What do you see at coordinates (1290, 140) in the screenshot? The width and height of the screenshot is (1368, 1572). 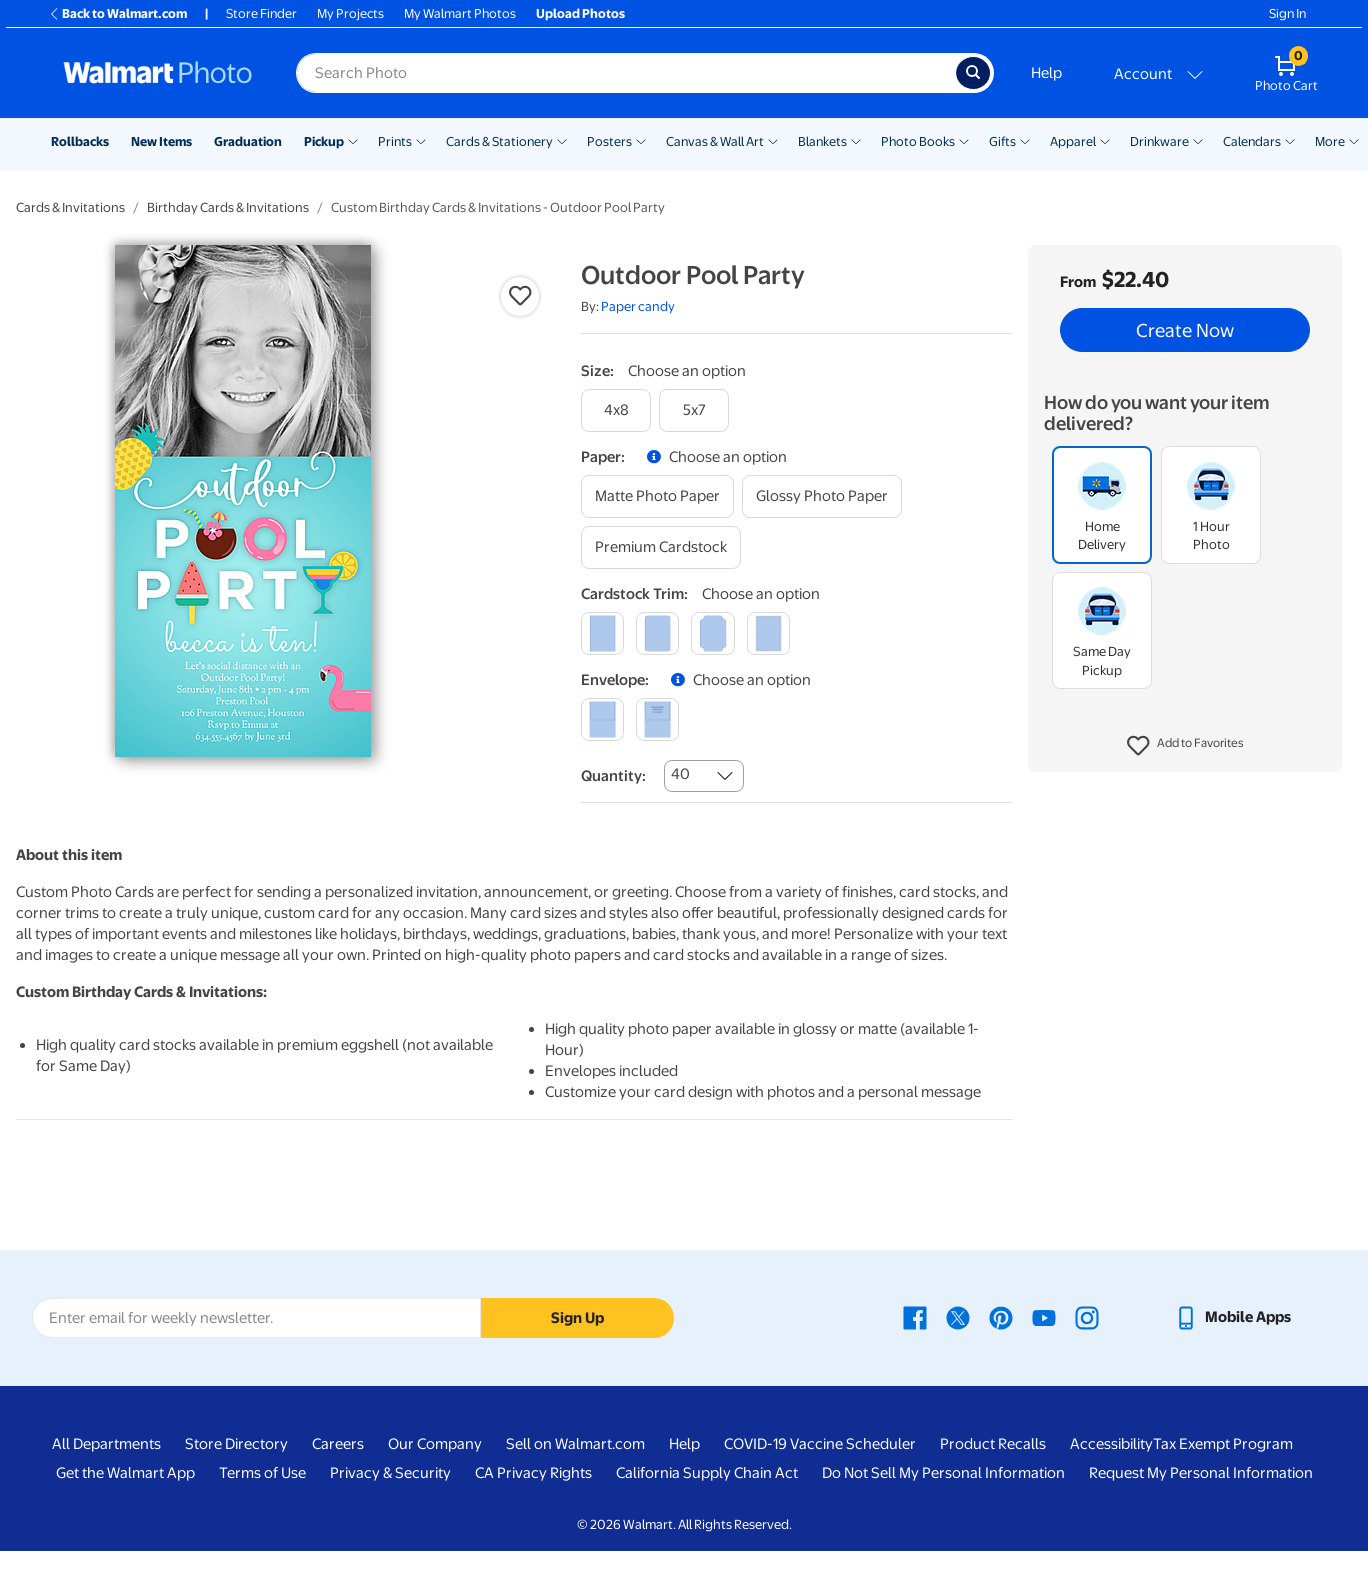 I see `[Show submenu of Calendars]` at bounding box center [1290, 140].